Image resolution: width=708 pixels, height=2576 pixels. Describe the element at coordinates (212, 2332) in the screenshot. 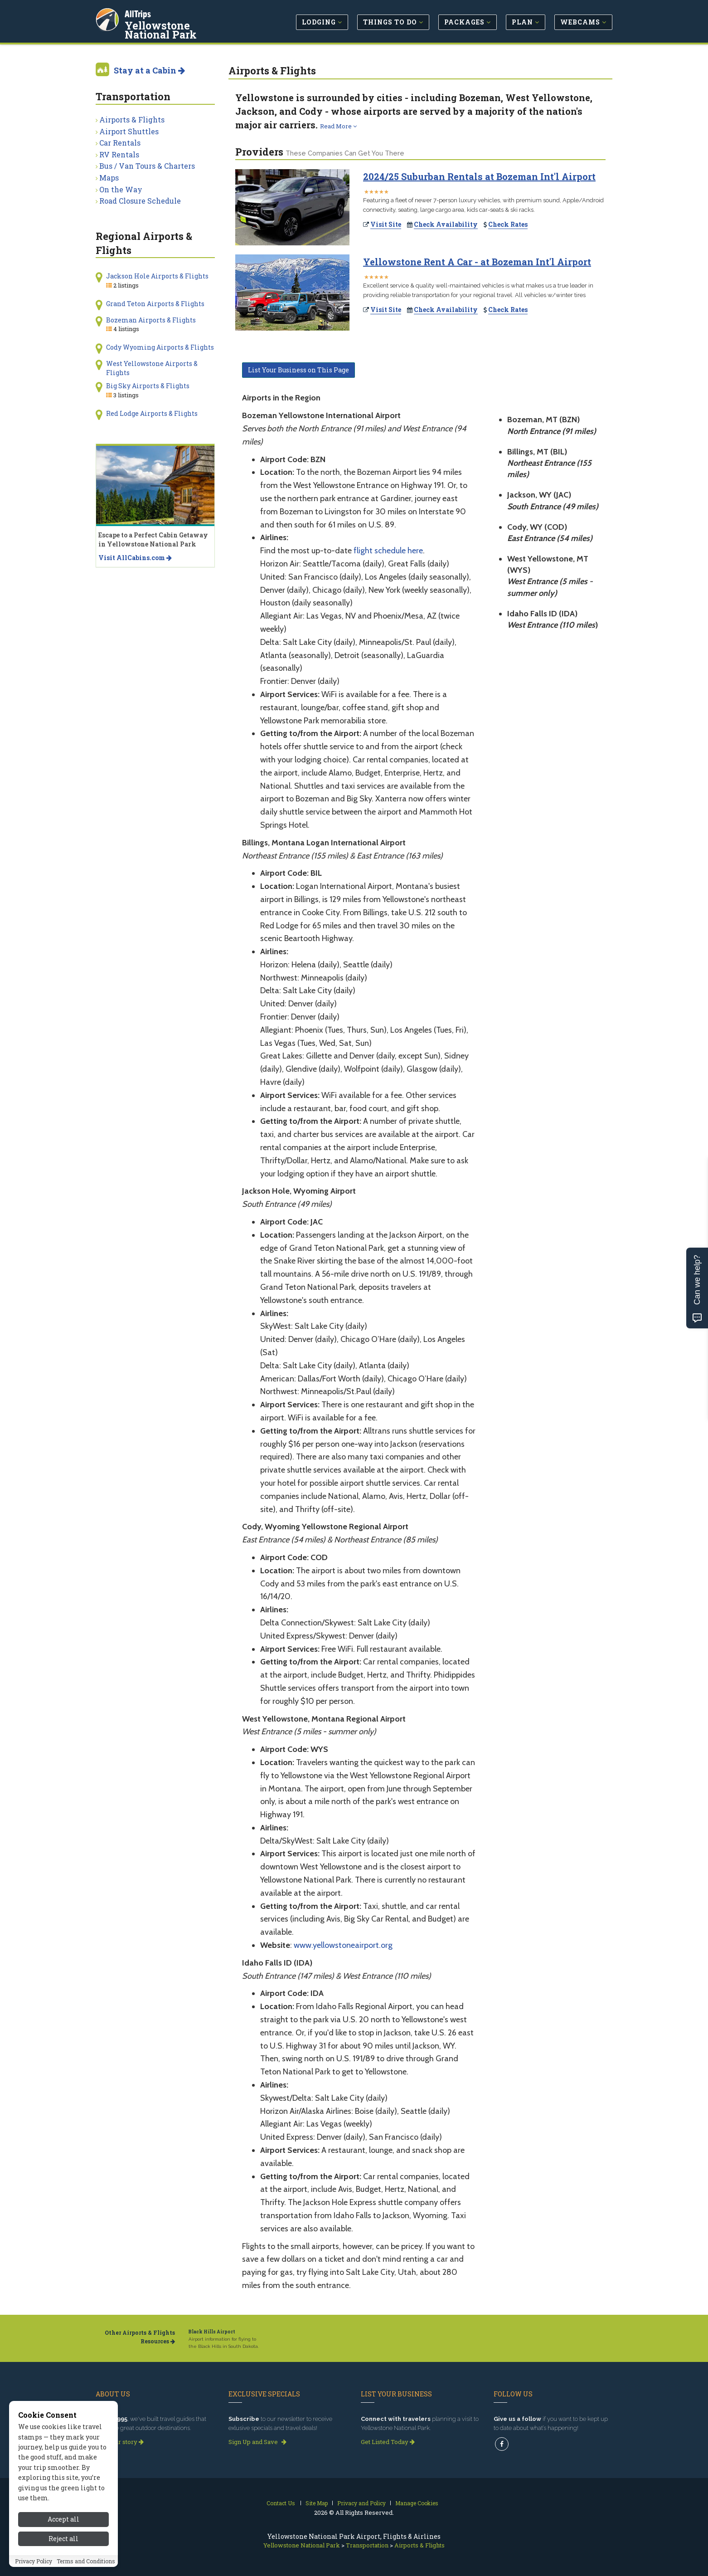

I see `Black Hills Airport` at that location.